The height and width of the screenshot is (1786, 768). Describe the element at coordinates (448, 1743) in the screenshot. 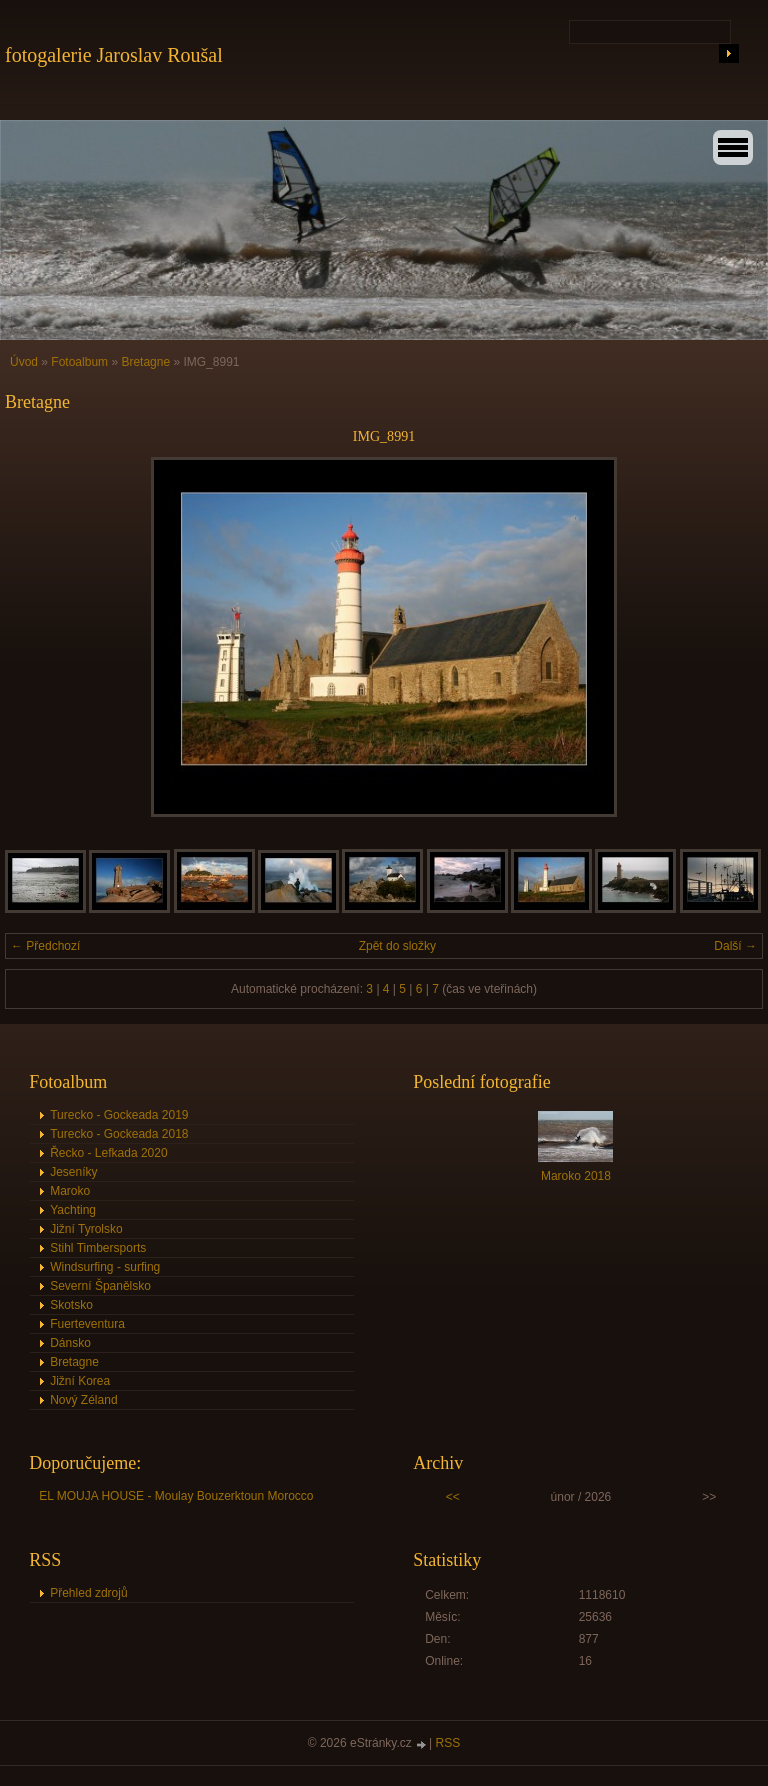

I see `RSS` at that location.